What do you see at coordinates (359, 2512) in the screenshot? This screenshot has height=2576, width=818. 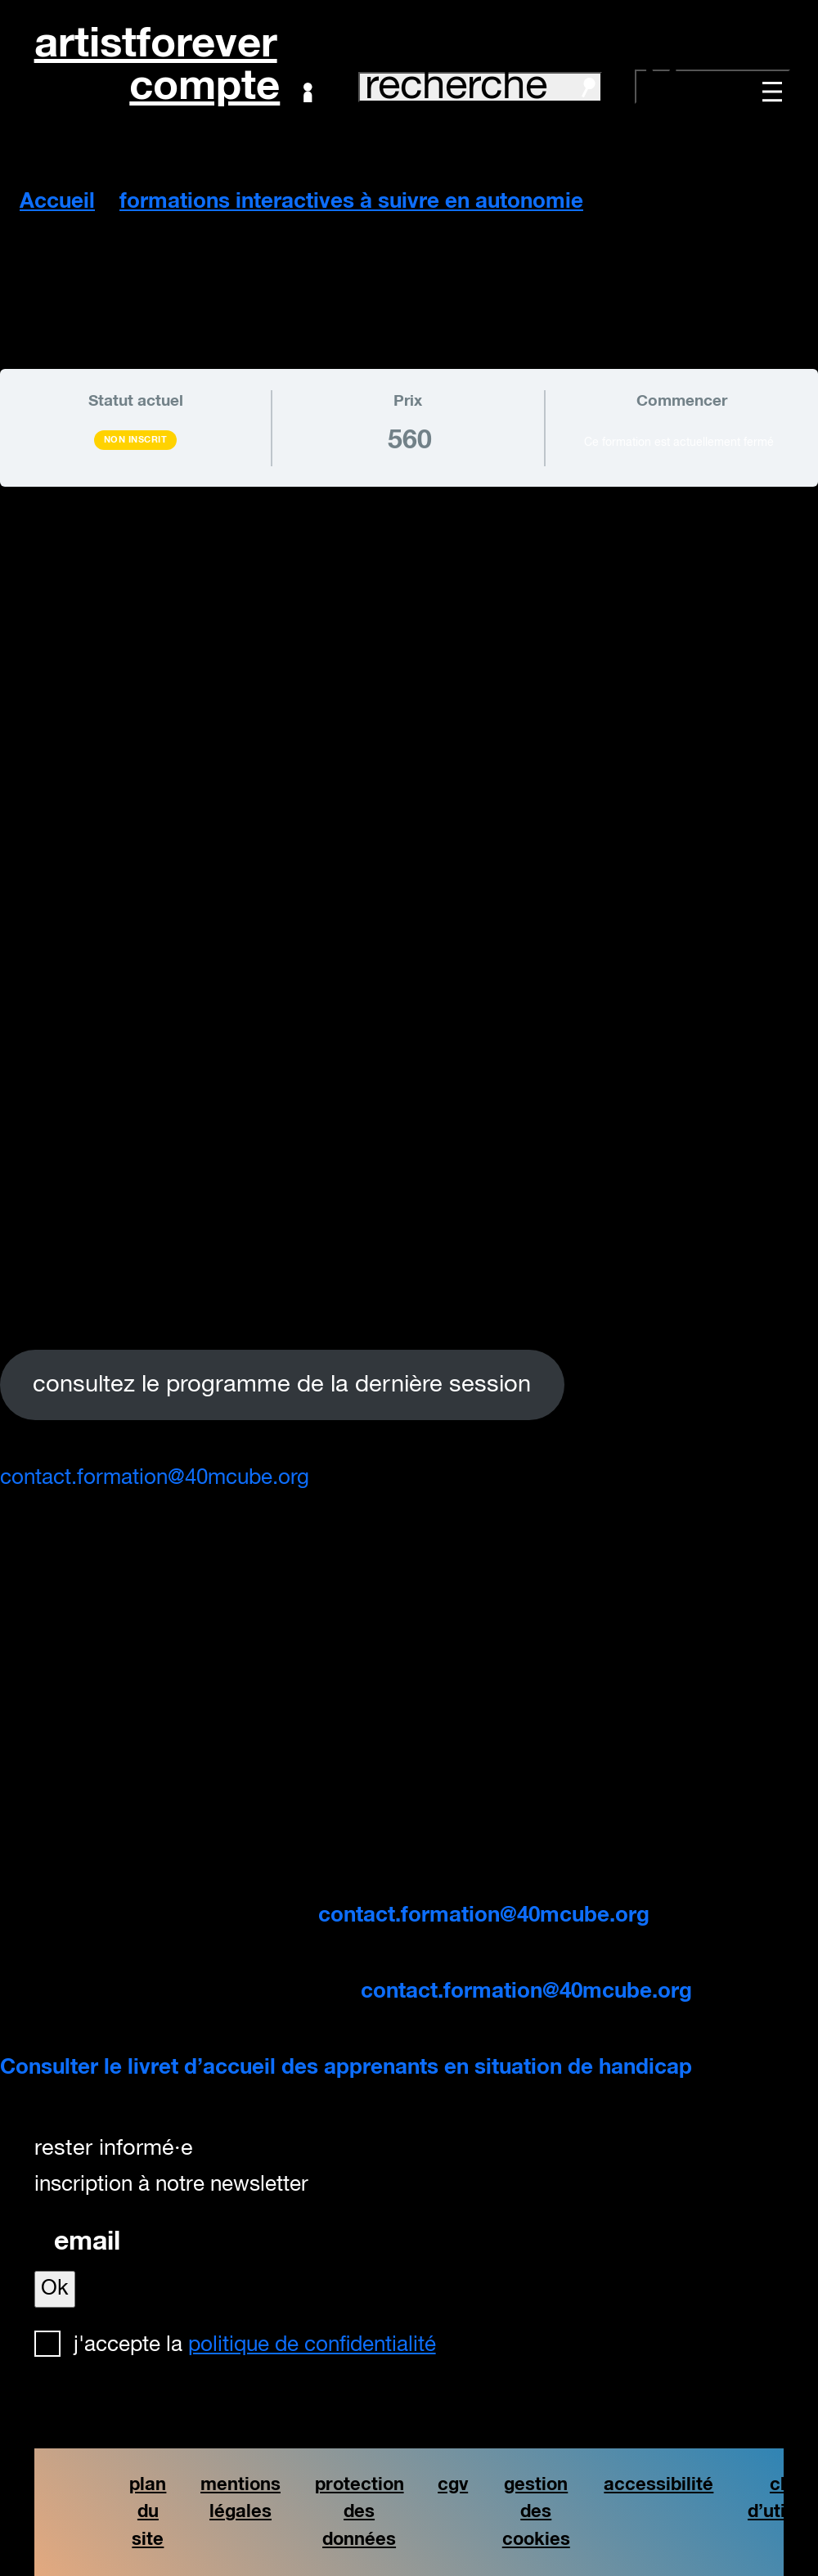 I see `protection des données` at bounding box center [359, 2512].